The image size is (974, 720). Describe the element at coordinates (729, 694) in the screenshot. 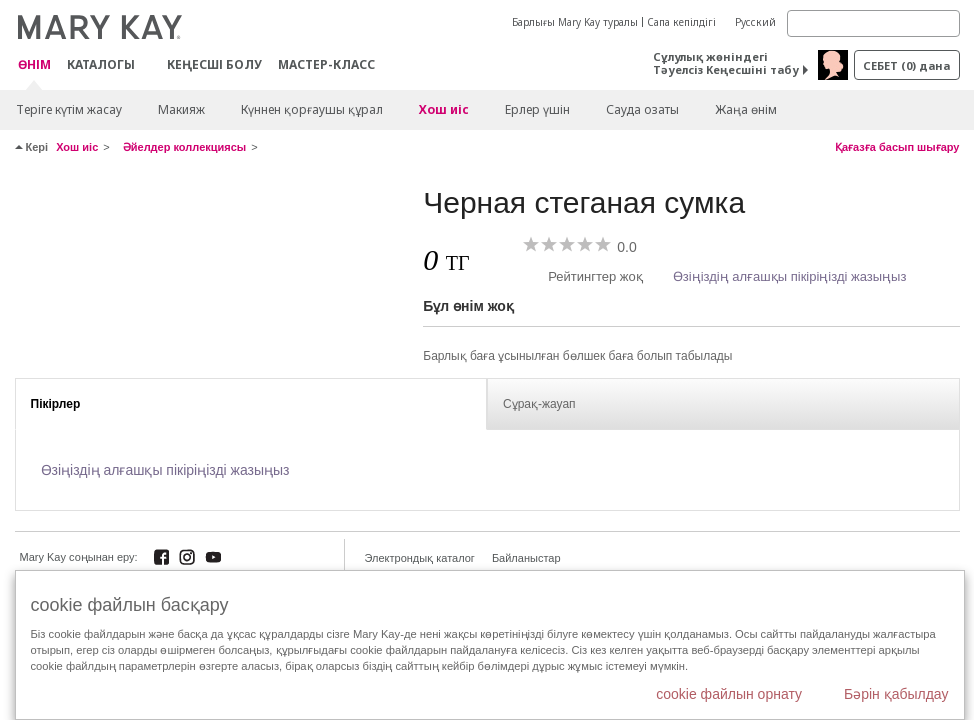

I see `cookie файлын орнату` at that location.